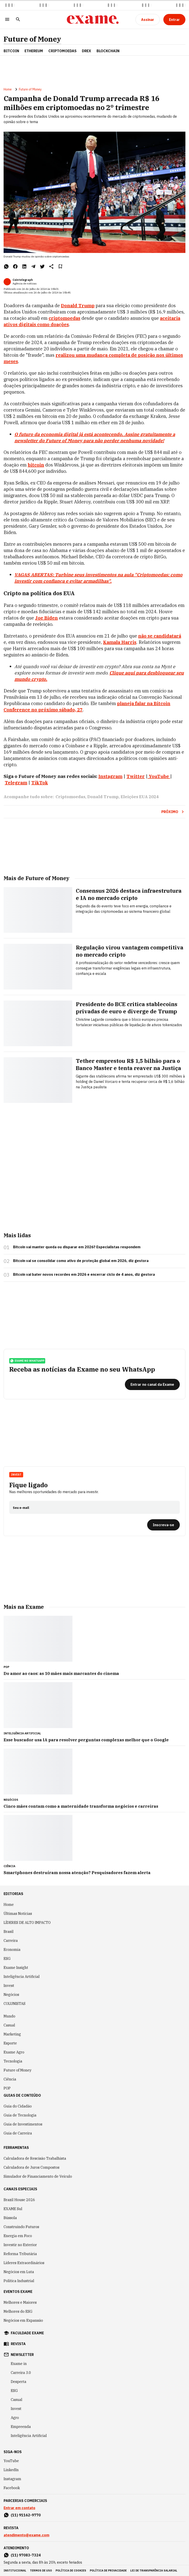  Describe the element at coordinates (11, 2461) in the screenshot. I see `YouTube` at that location.